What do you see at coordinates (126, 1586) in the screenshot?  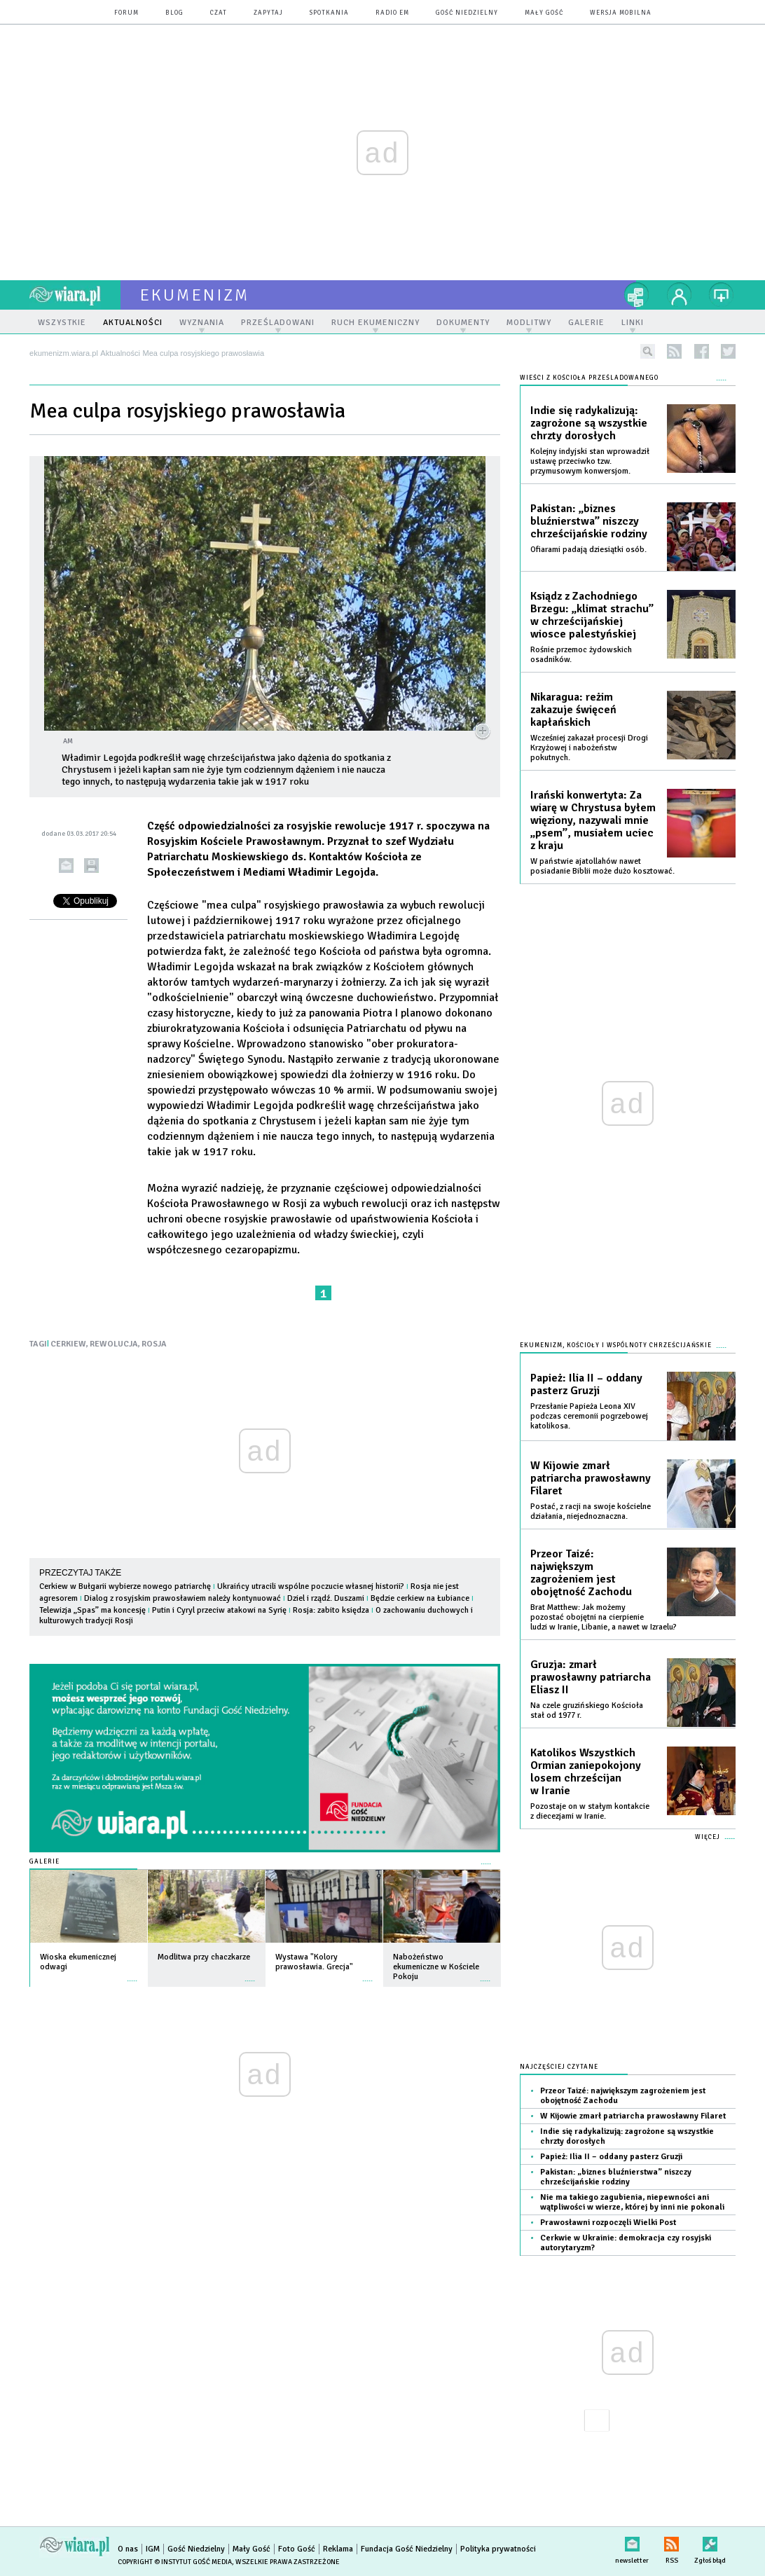 I see `Cerkiew w Bułgarii wybierze nowego patriarchę` at bounding box center [126, 1586].